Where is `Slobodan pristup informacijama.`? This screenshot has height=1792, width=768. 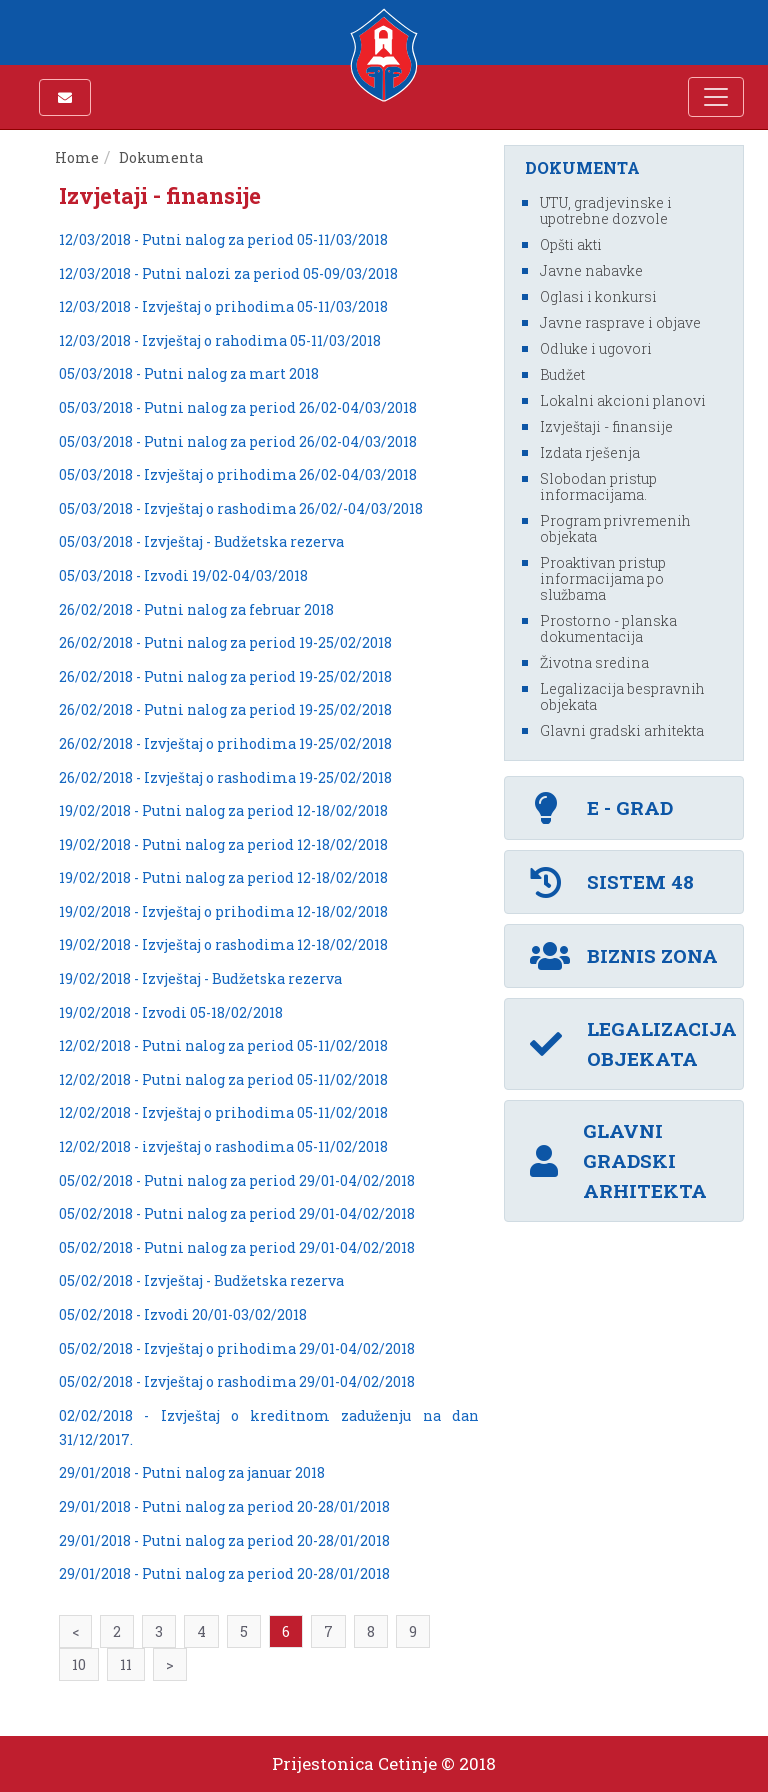 Slobodan pristup informacijama. is located at coordinates (598, 486).